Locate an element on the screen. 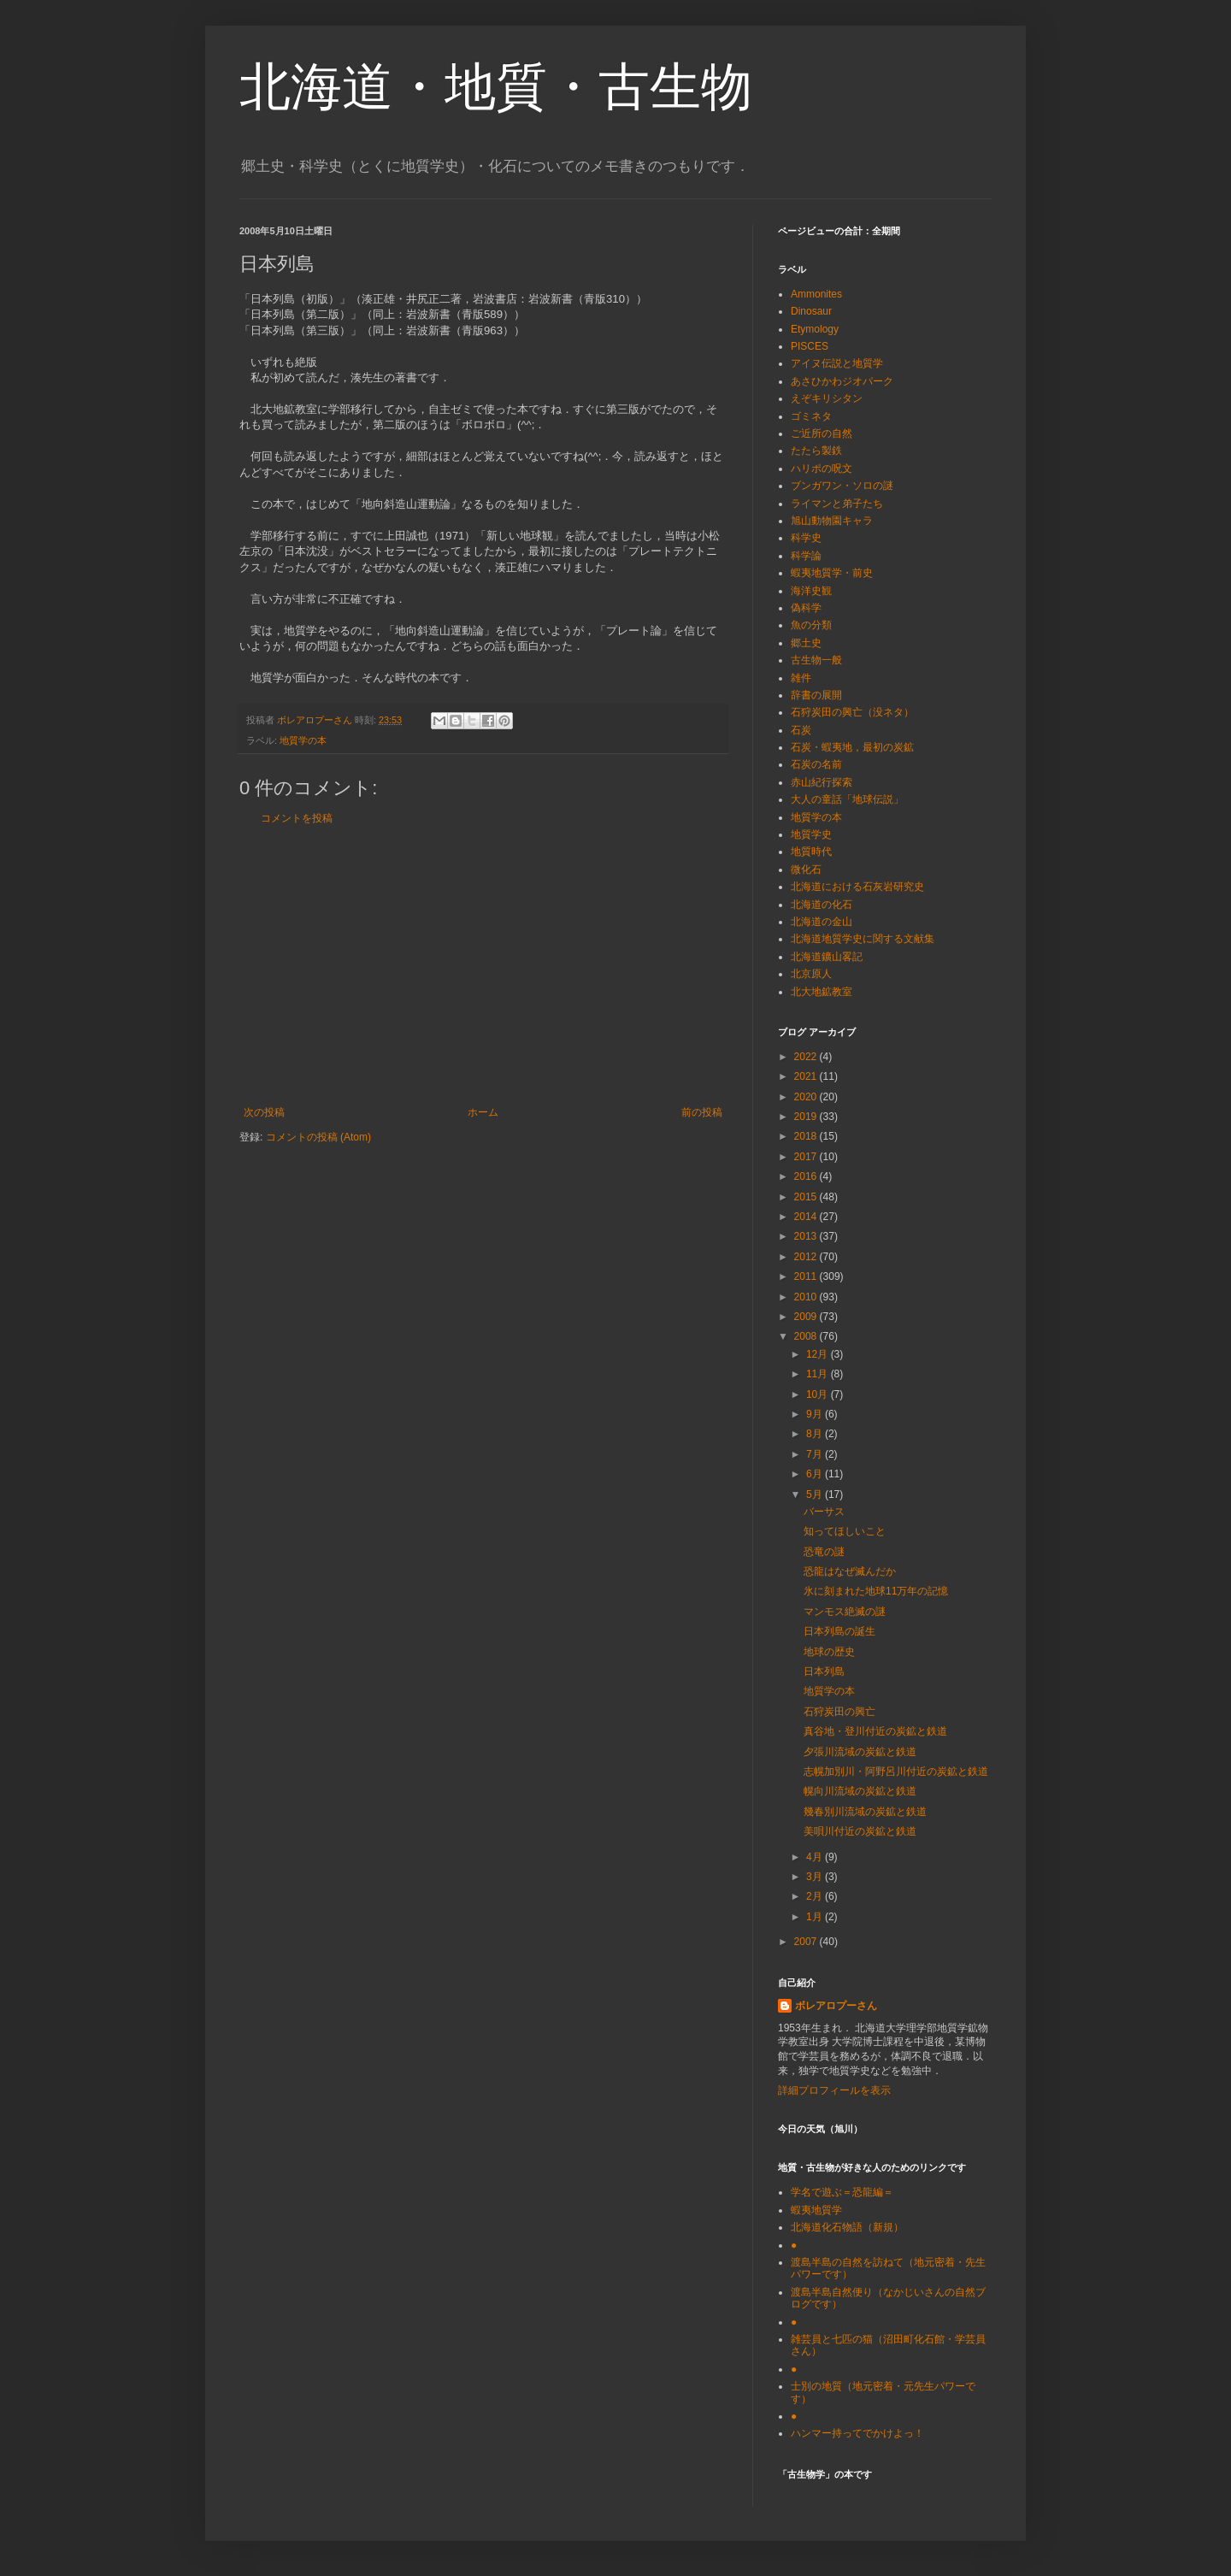 The width and height of the screenshot is (1231, 2576). 地球の歴史 is located at coordinates (829, 1652).